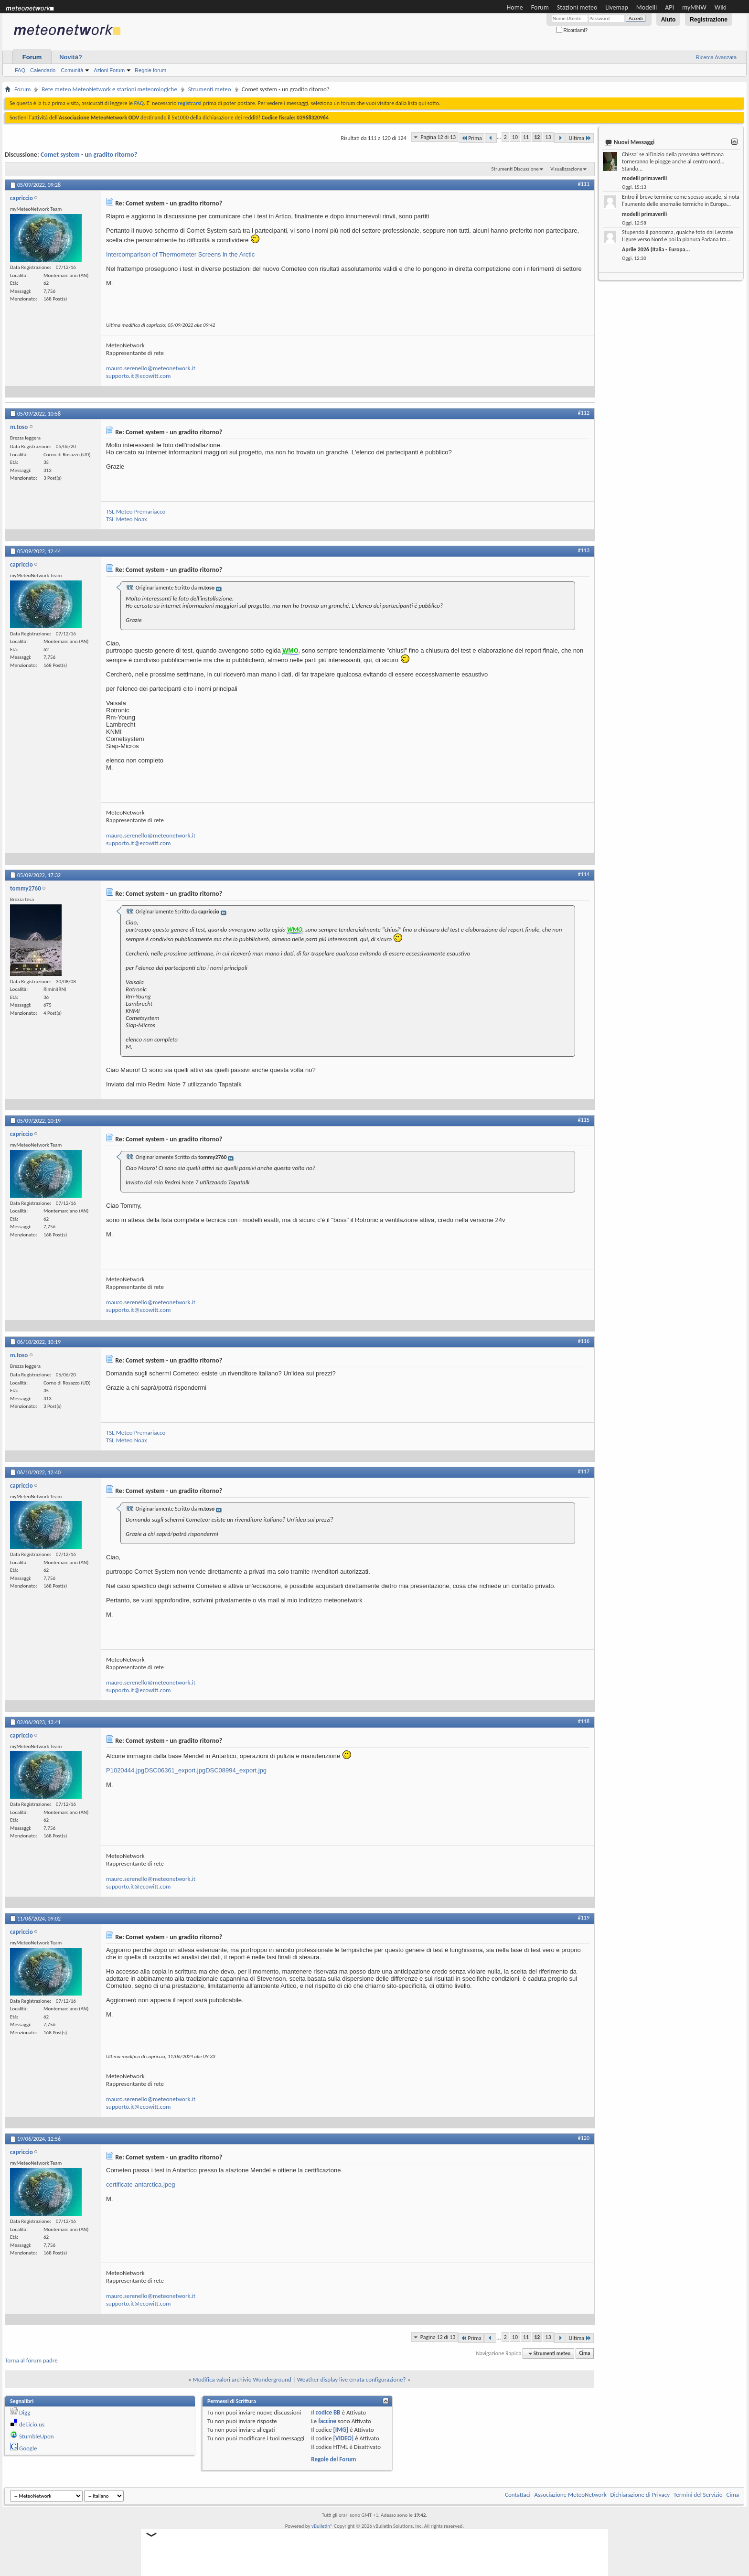  I want to click on modelli primaverili, so click(644, 178).